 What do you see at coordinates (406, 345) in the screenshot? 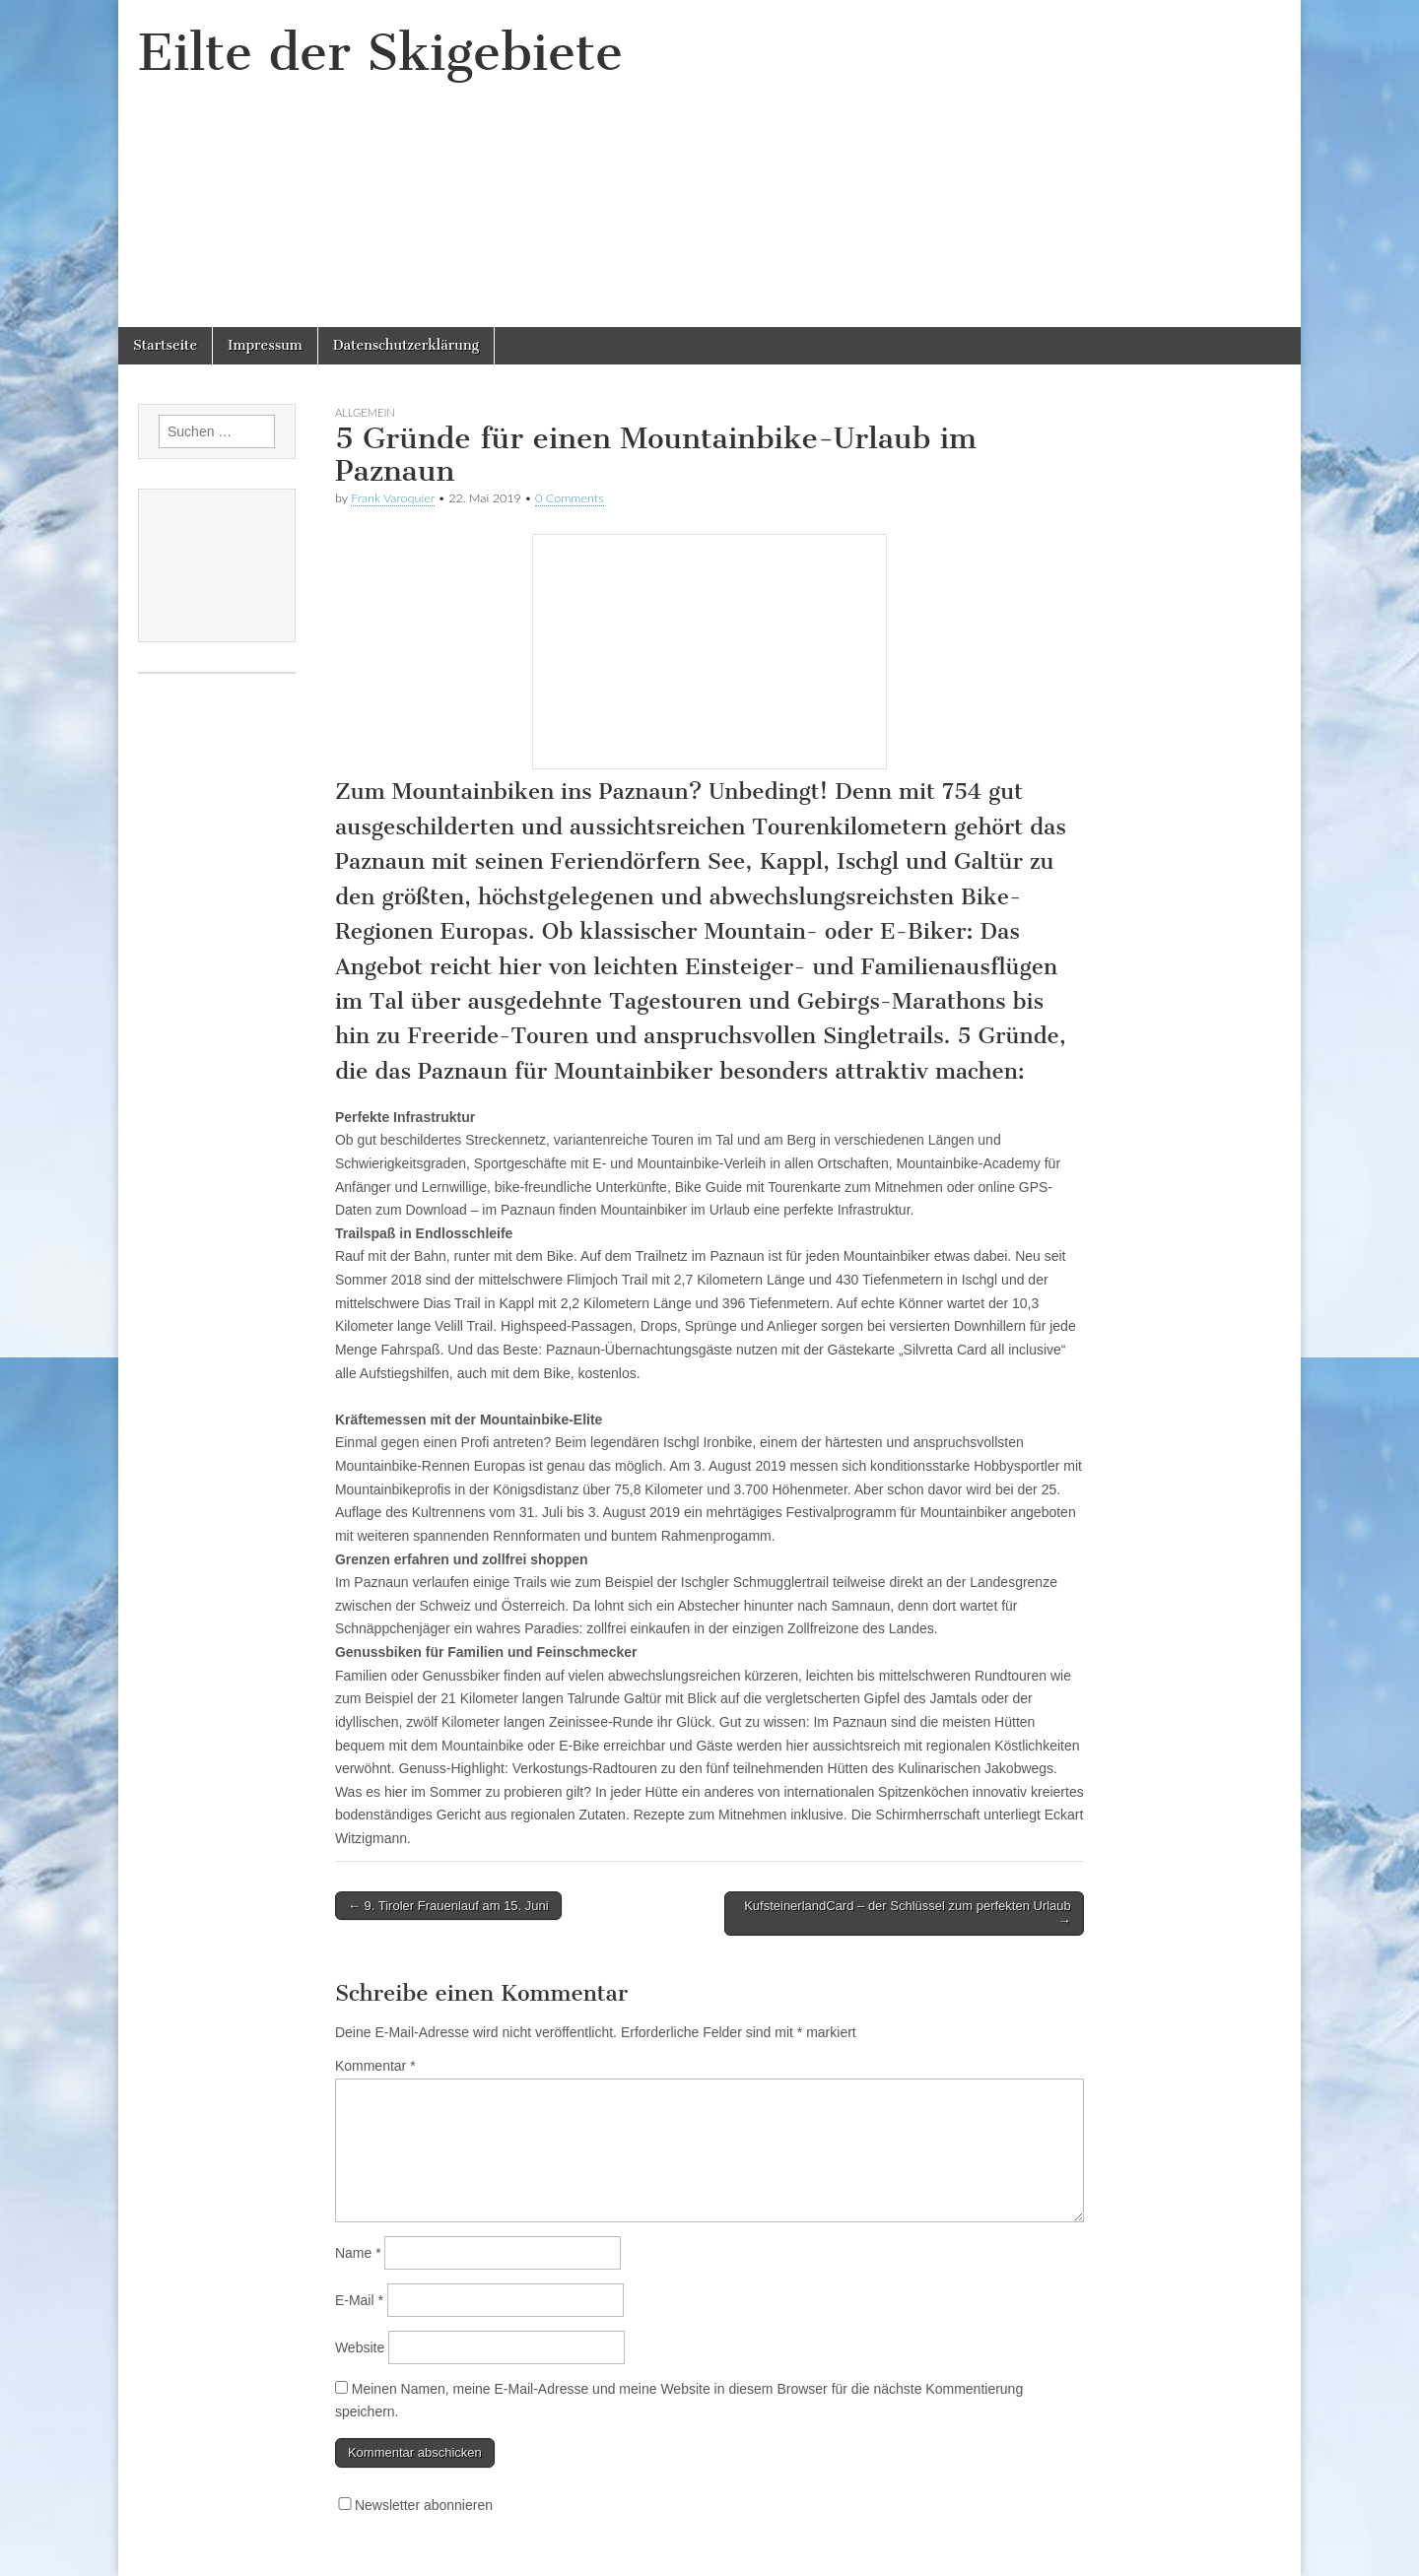
I see `Datenschutzerklärung` at bounding box center [406, 345].